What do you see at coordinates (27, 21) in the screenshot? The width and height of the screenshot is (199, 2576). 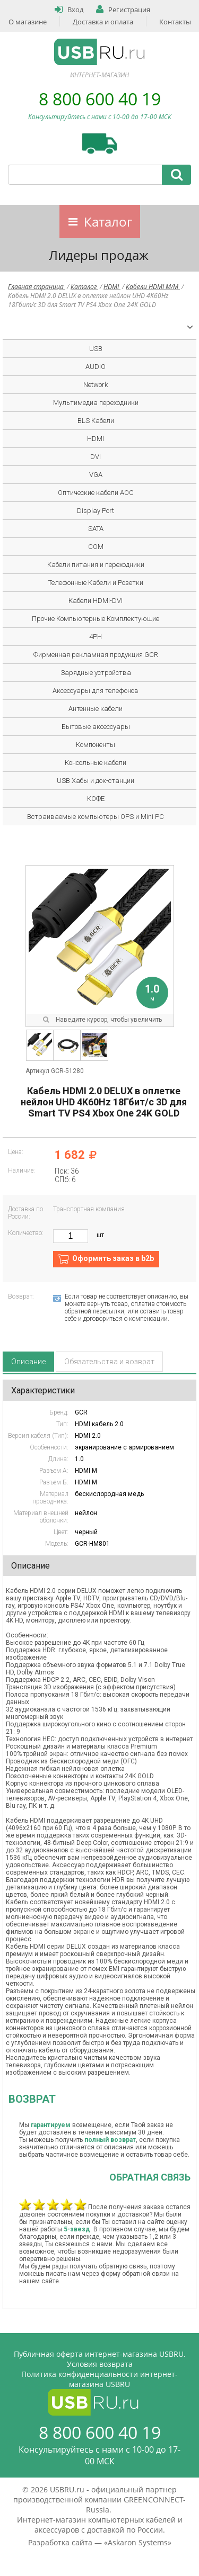 I see `О магазине` at bounding box center [27, 21].